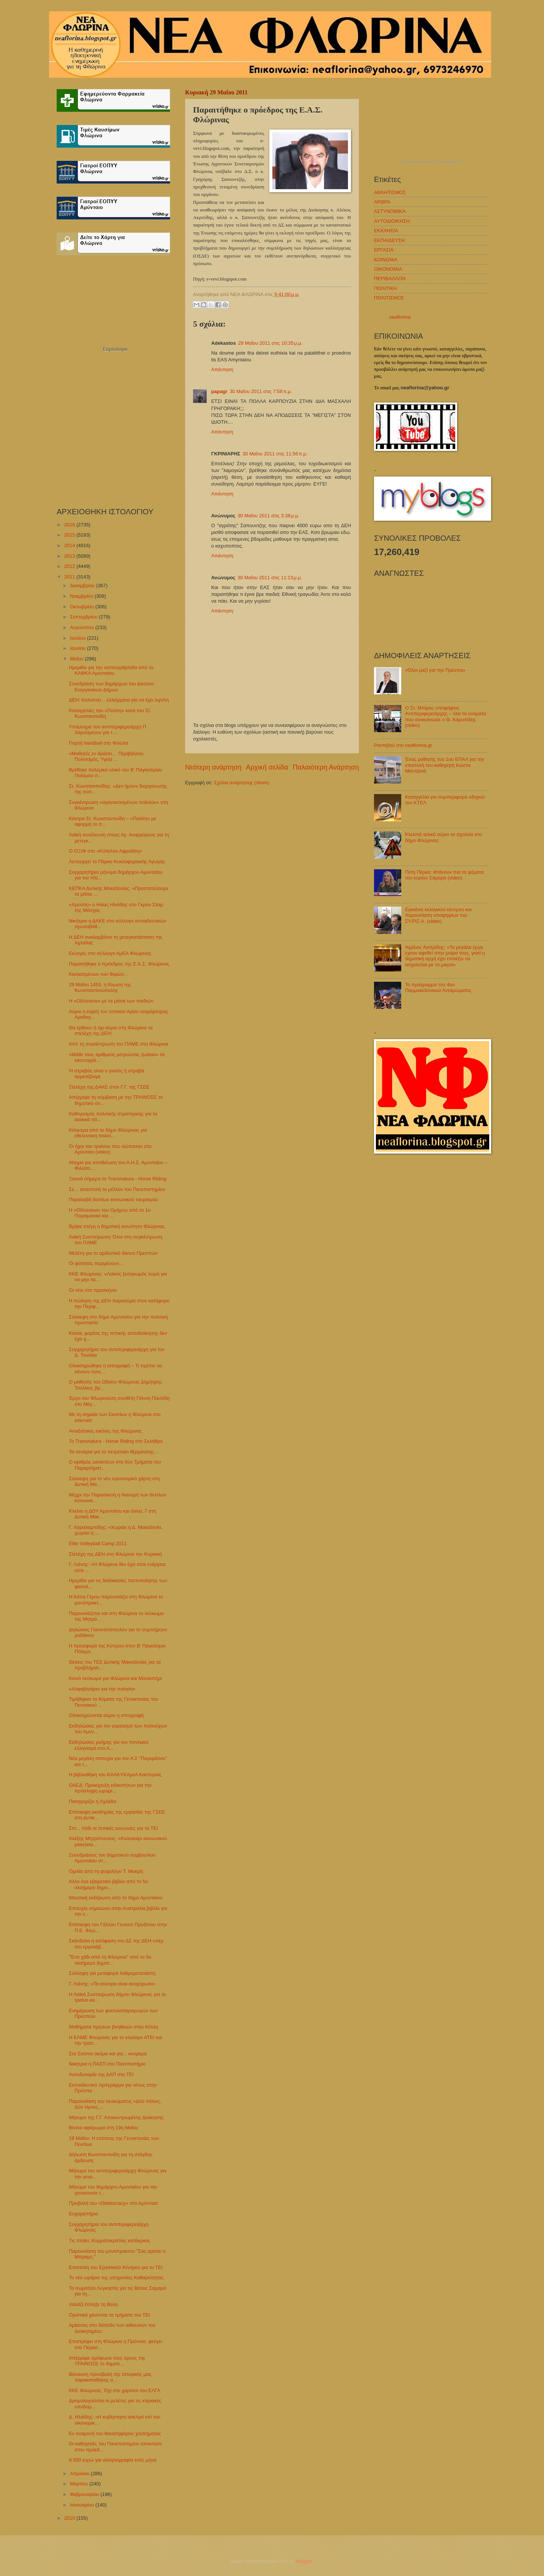 The height and width of the screenshot is (2576, 544). Describe the element at coordinates (108, 1884) in the screenshot. I see `Άλλο ένα εξαιρετικό βιβλίο από το 5ο ολοήμερο δημο...` at that location.